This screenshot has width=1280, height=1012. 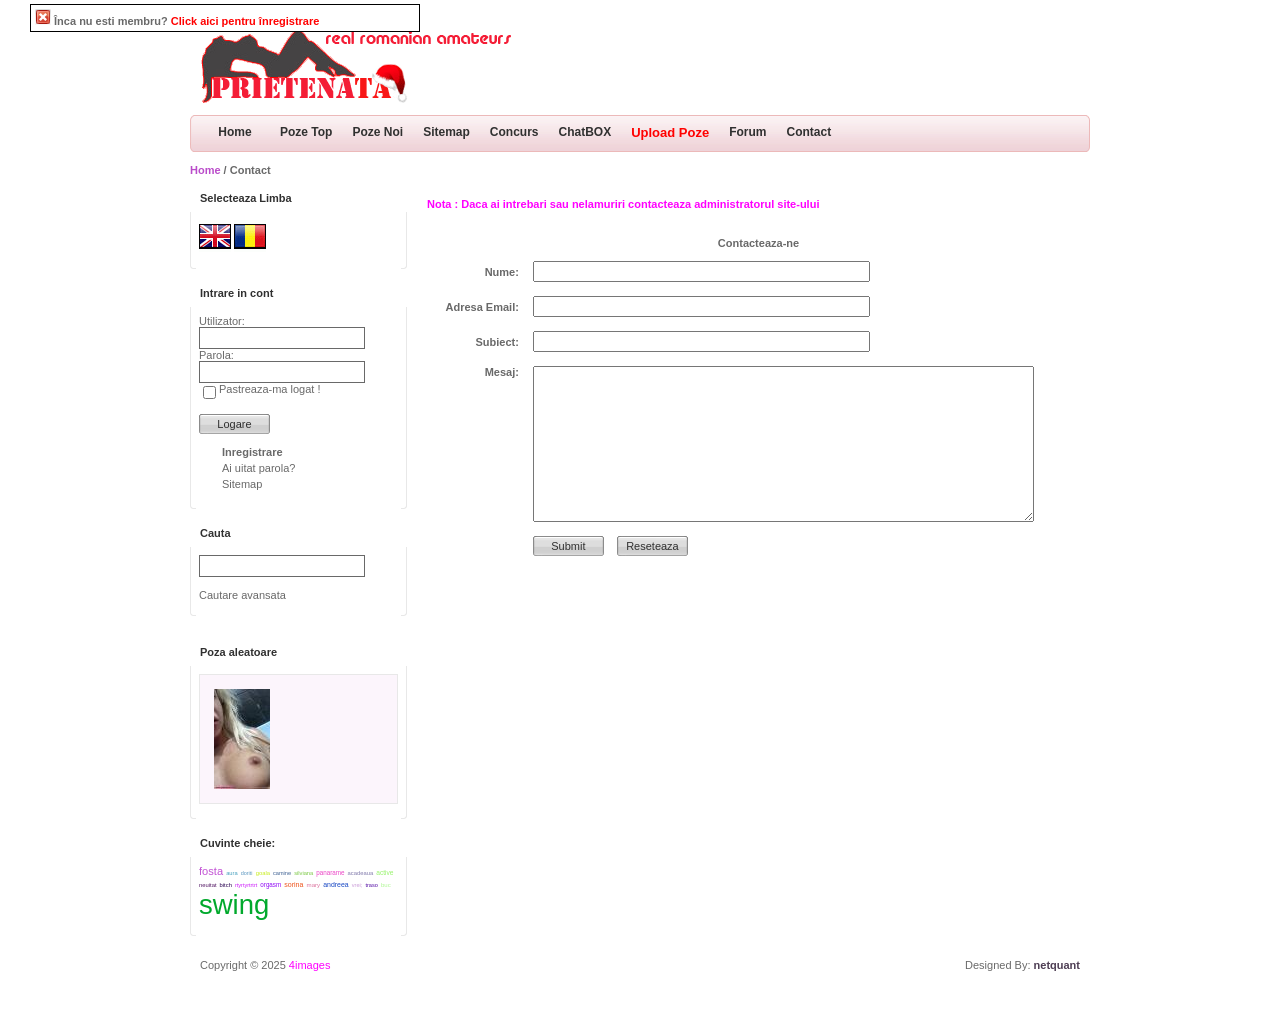 What do you see at coordinates (270, 884) in the screenshot?
I see `orgasm` at bounding box center [270, 884].